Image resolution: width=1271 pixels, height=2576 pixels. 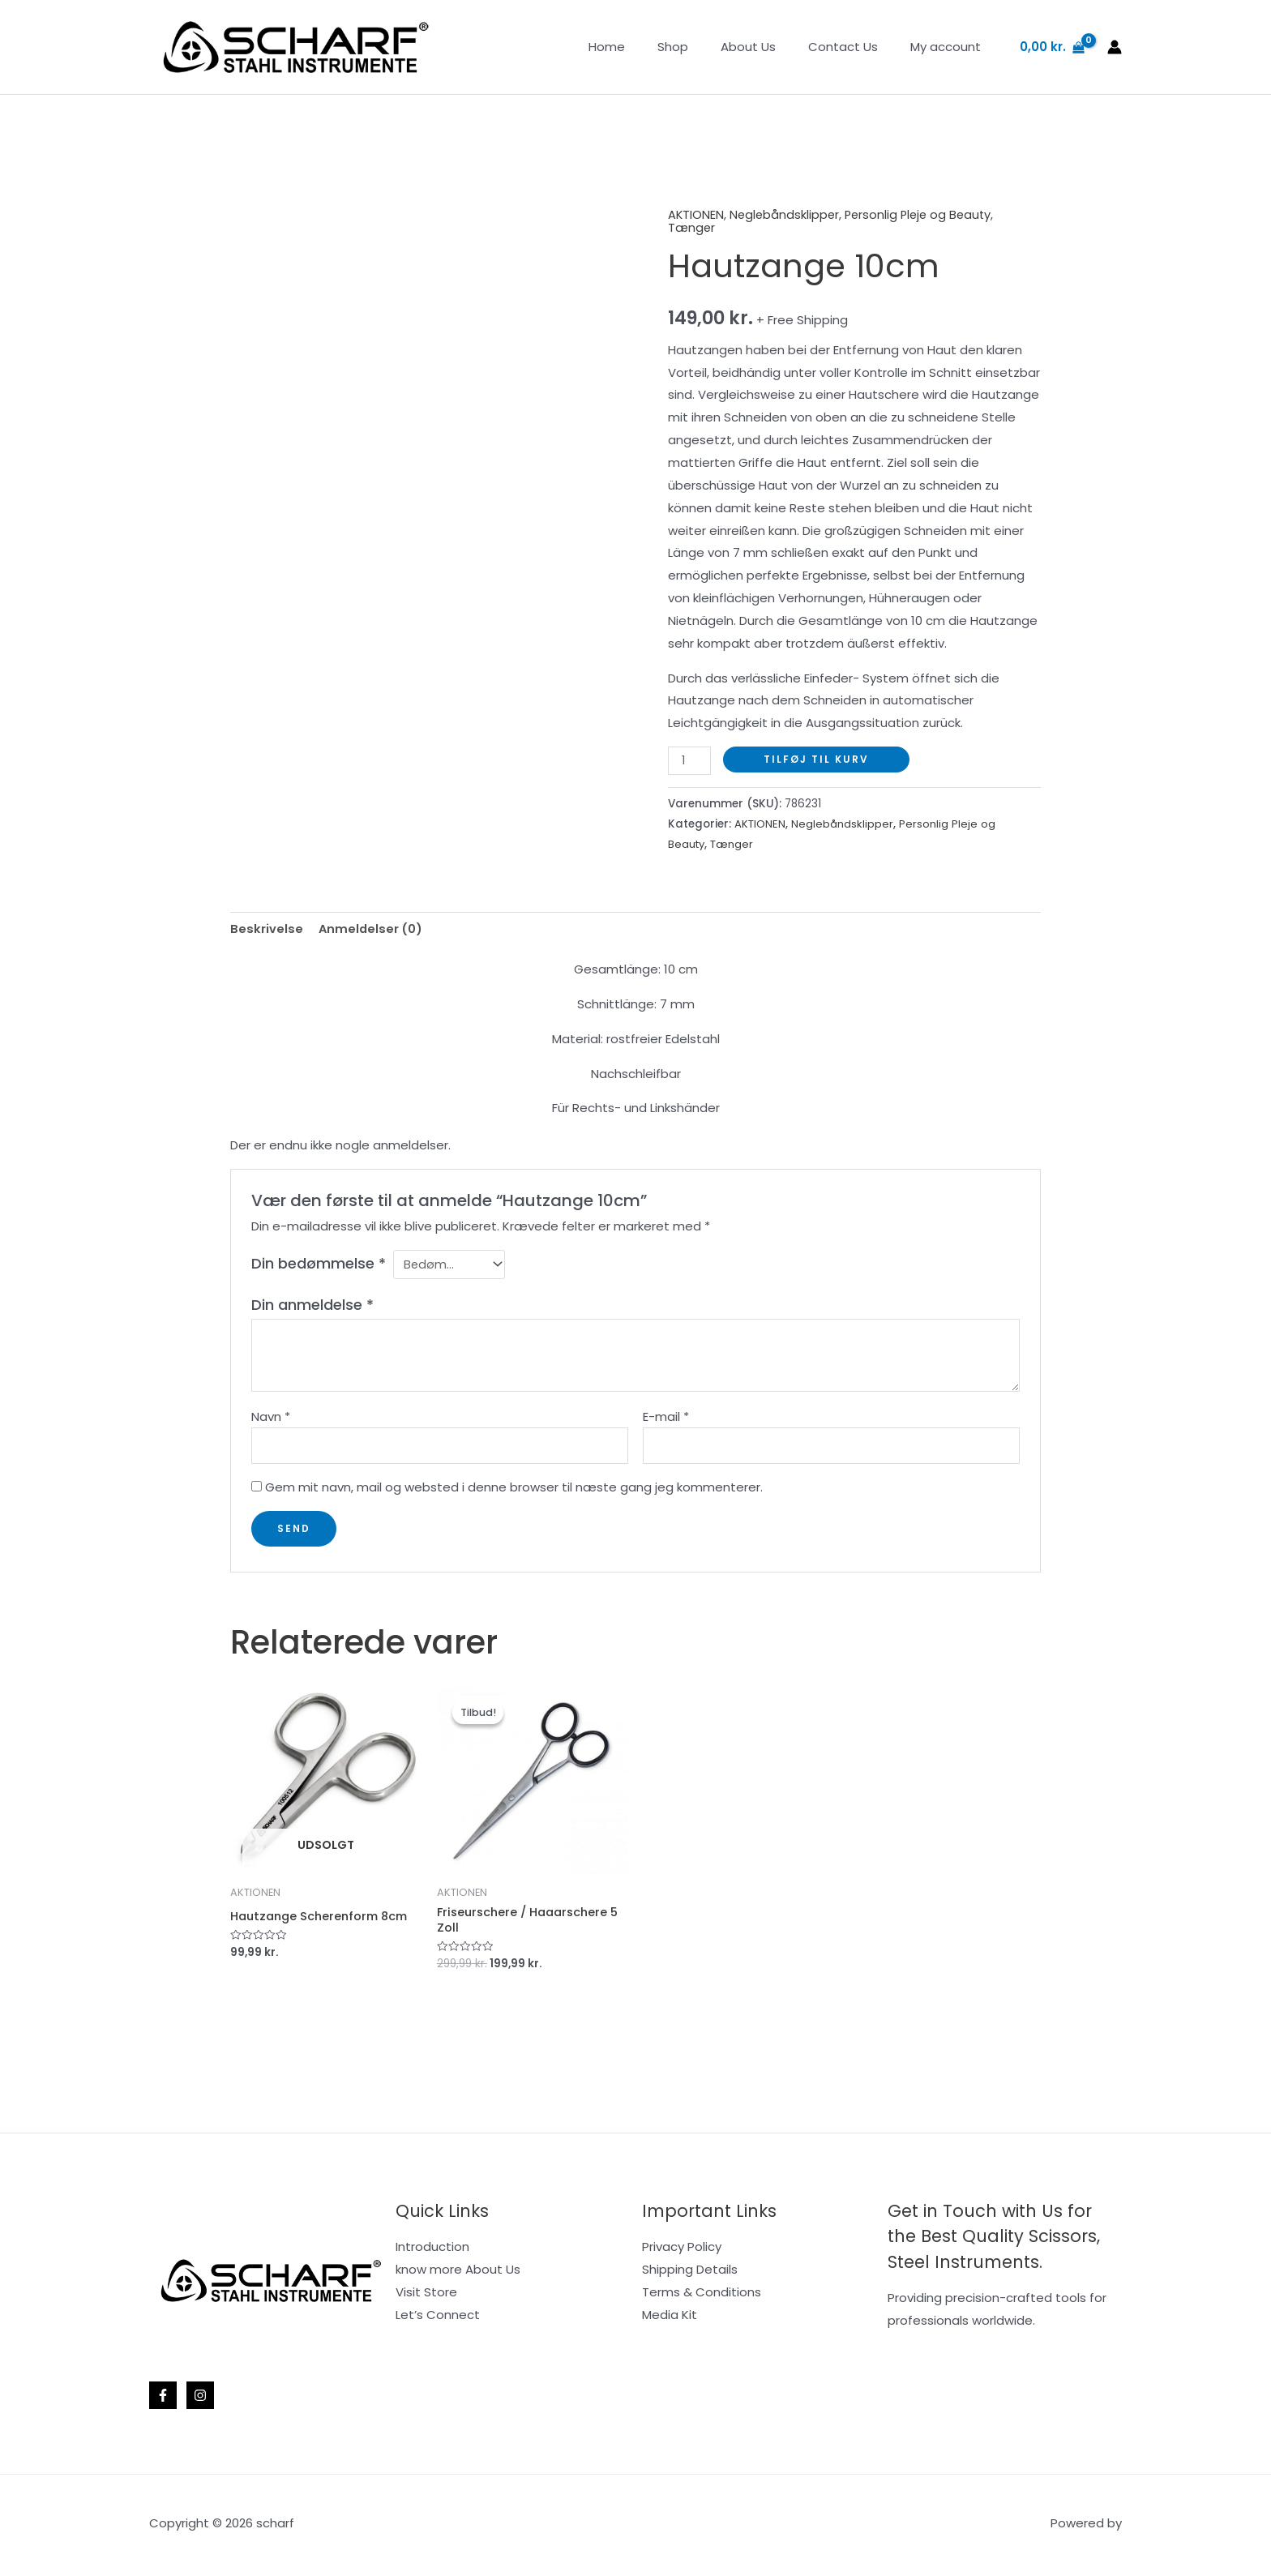 I want to click on Contact Us, so click(x=855, y=46).